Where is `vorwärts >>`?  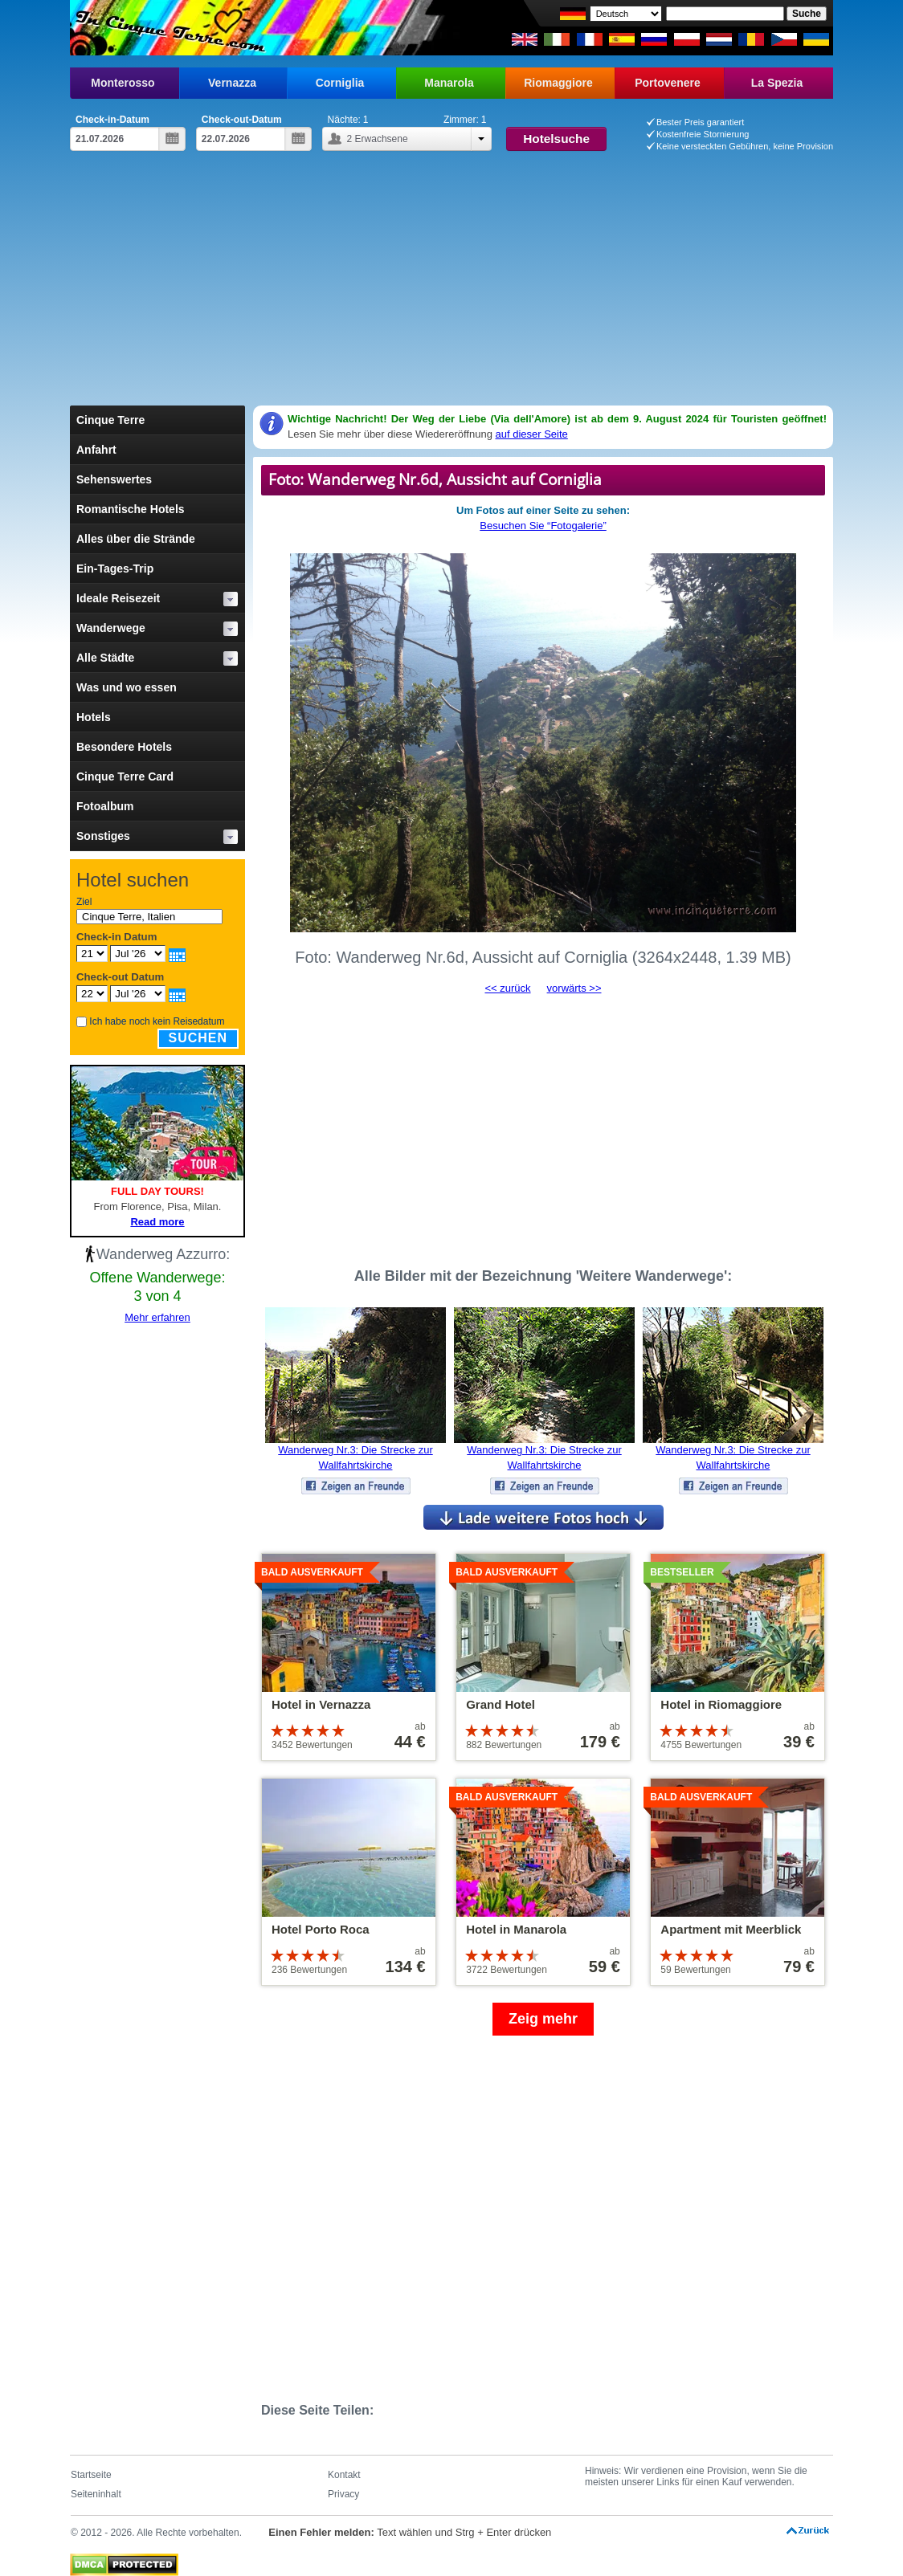 vorwärts >> is located at coordinates (574, 988).